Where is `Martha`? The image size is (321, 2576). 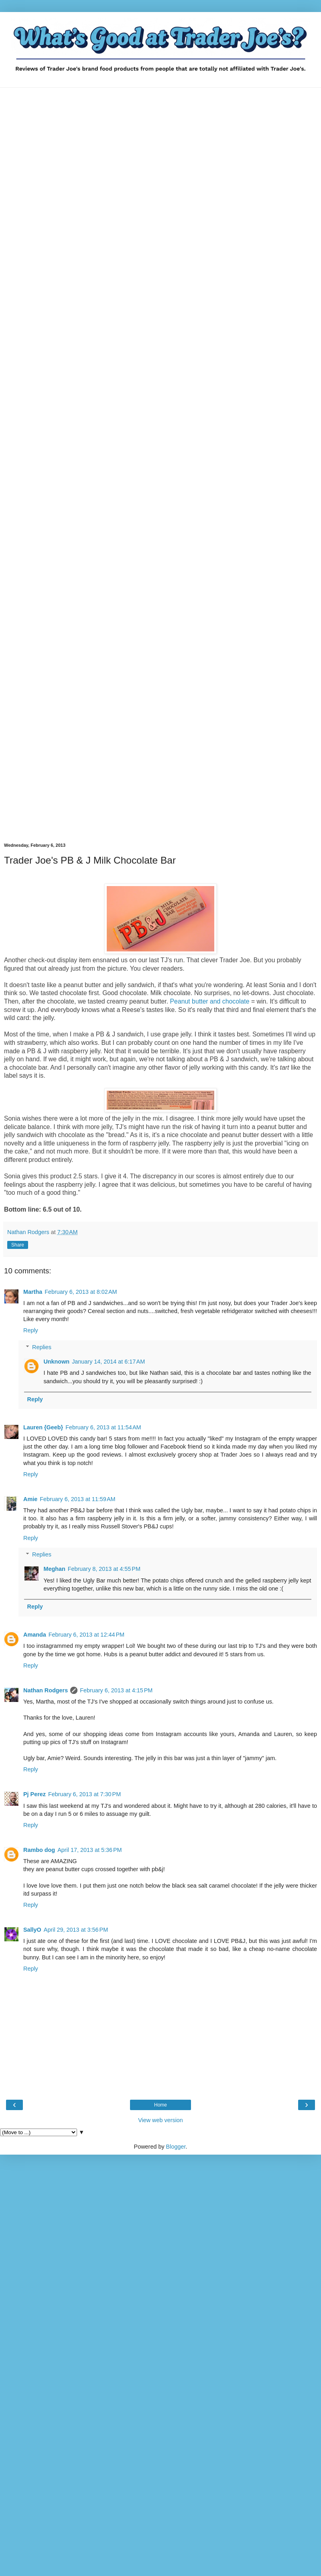 Martha is located at coordinates (32, 1292).